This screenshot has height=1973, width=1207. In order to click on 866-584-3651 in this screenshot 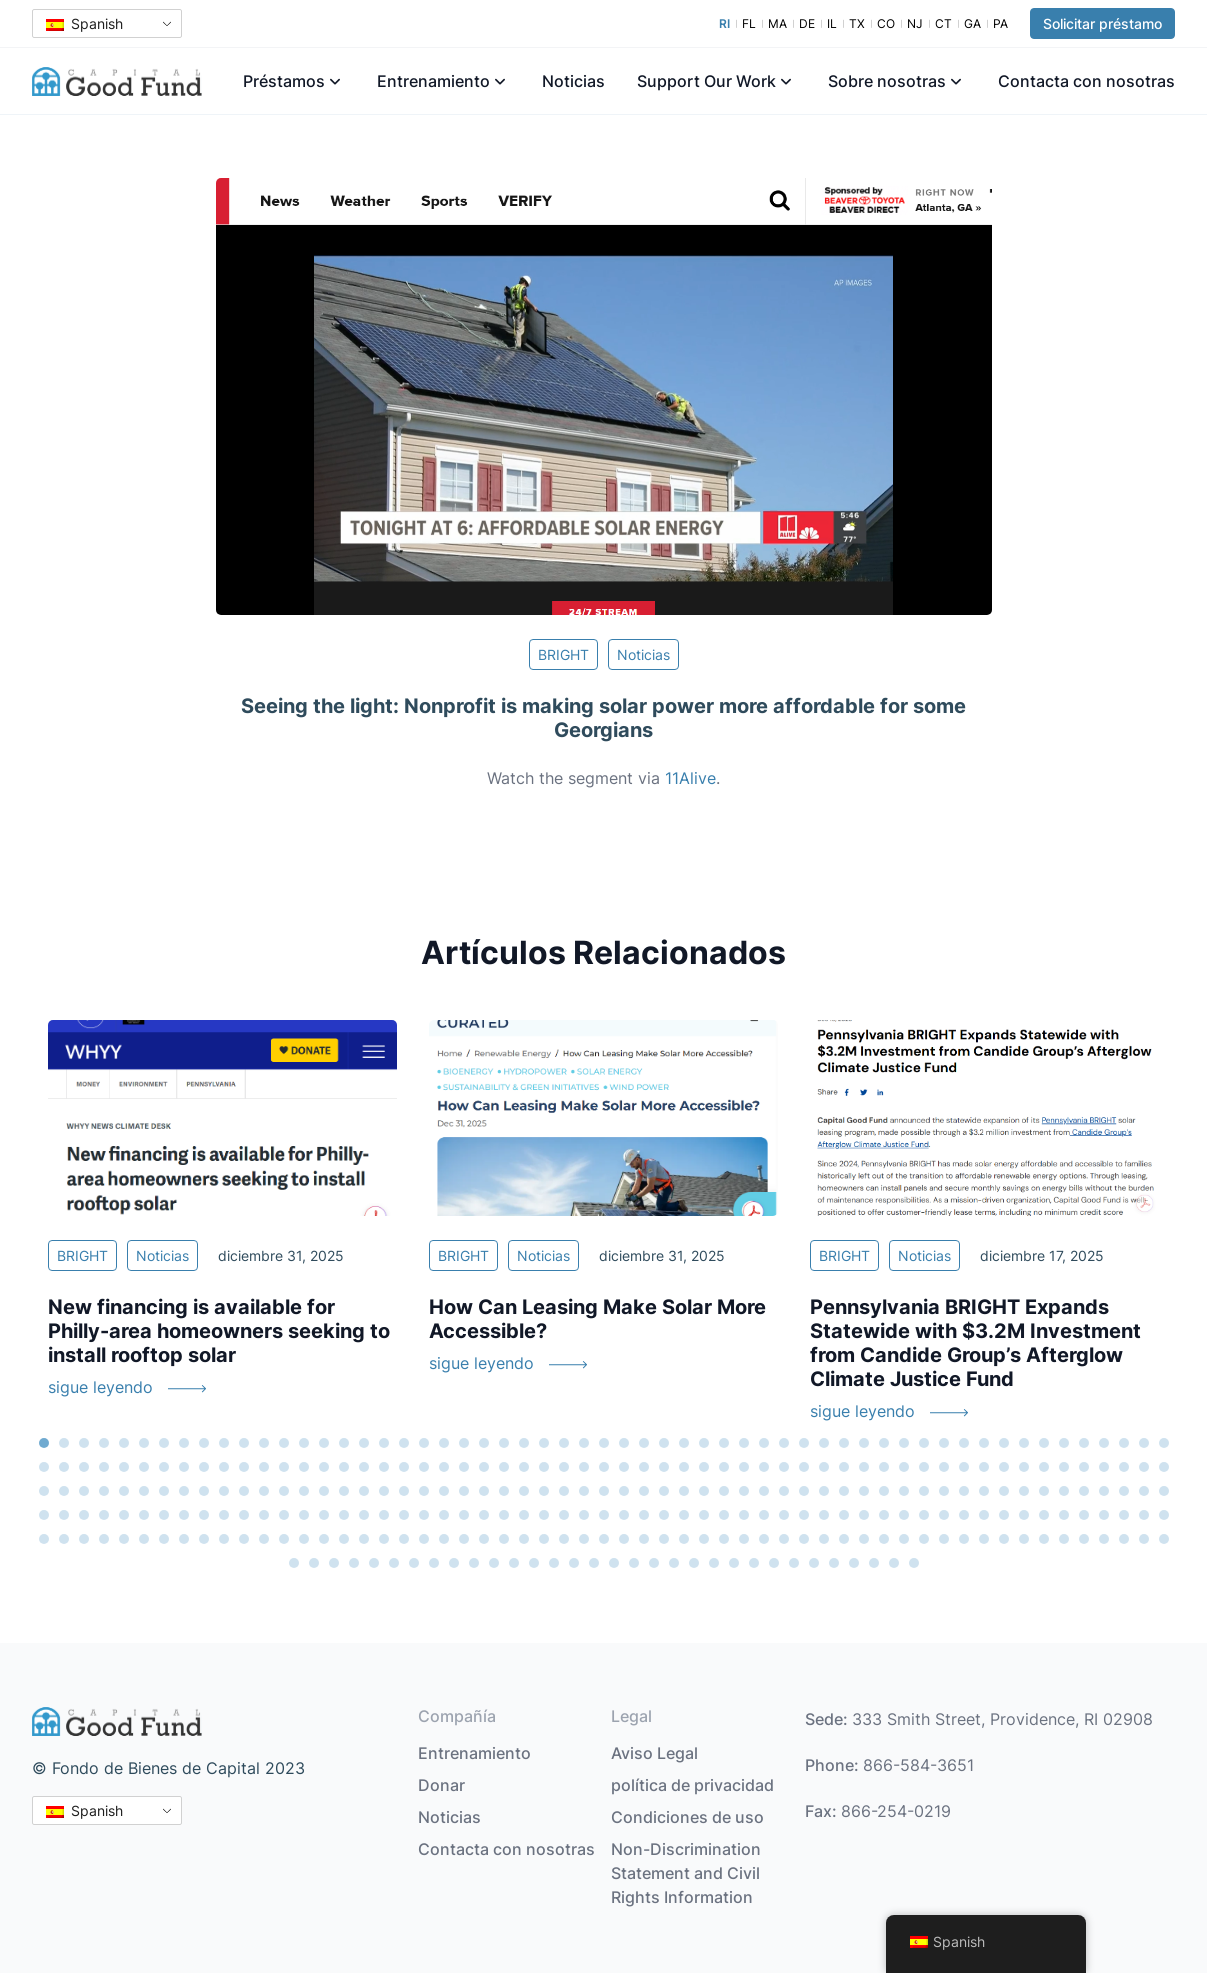, I will do `click(918, 1765)`.